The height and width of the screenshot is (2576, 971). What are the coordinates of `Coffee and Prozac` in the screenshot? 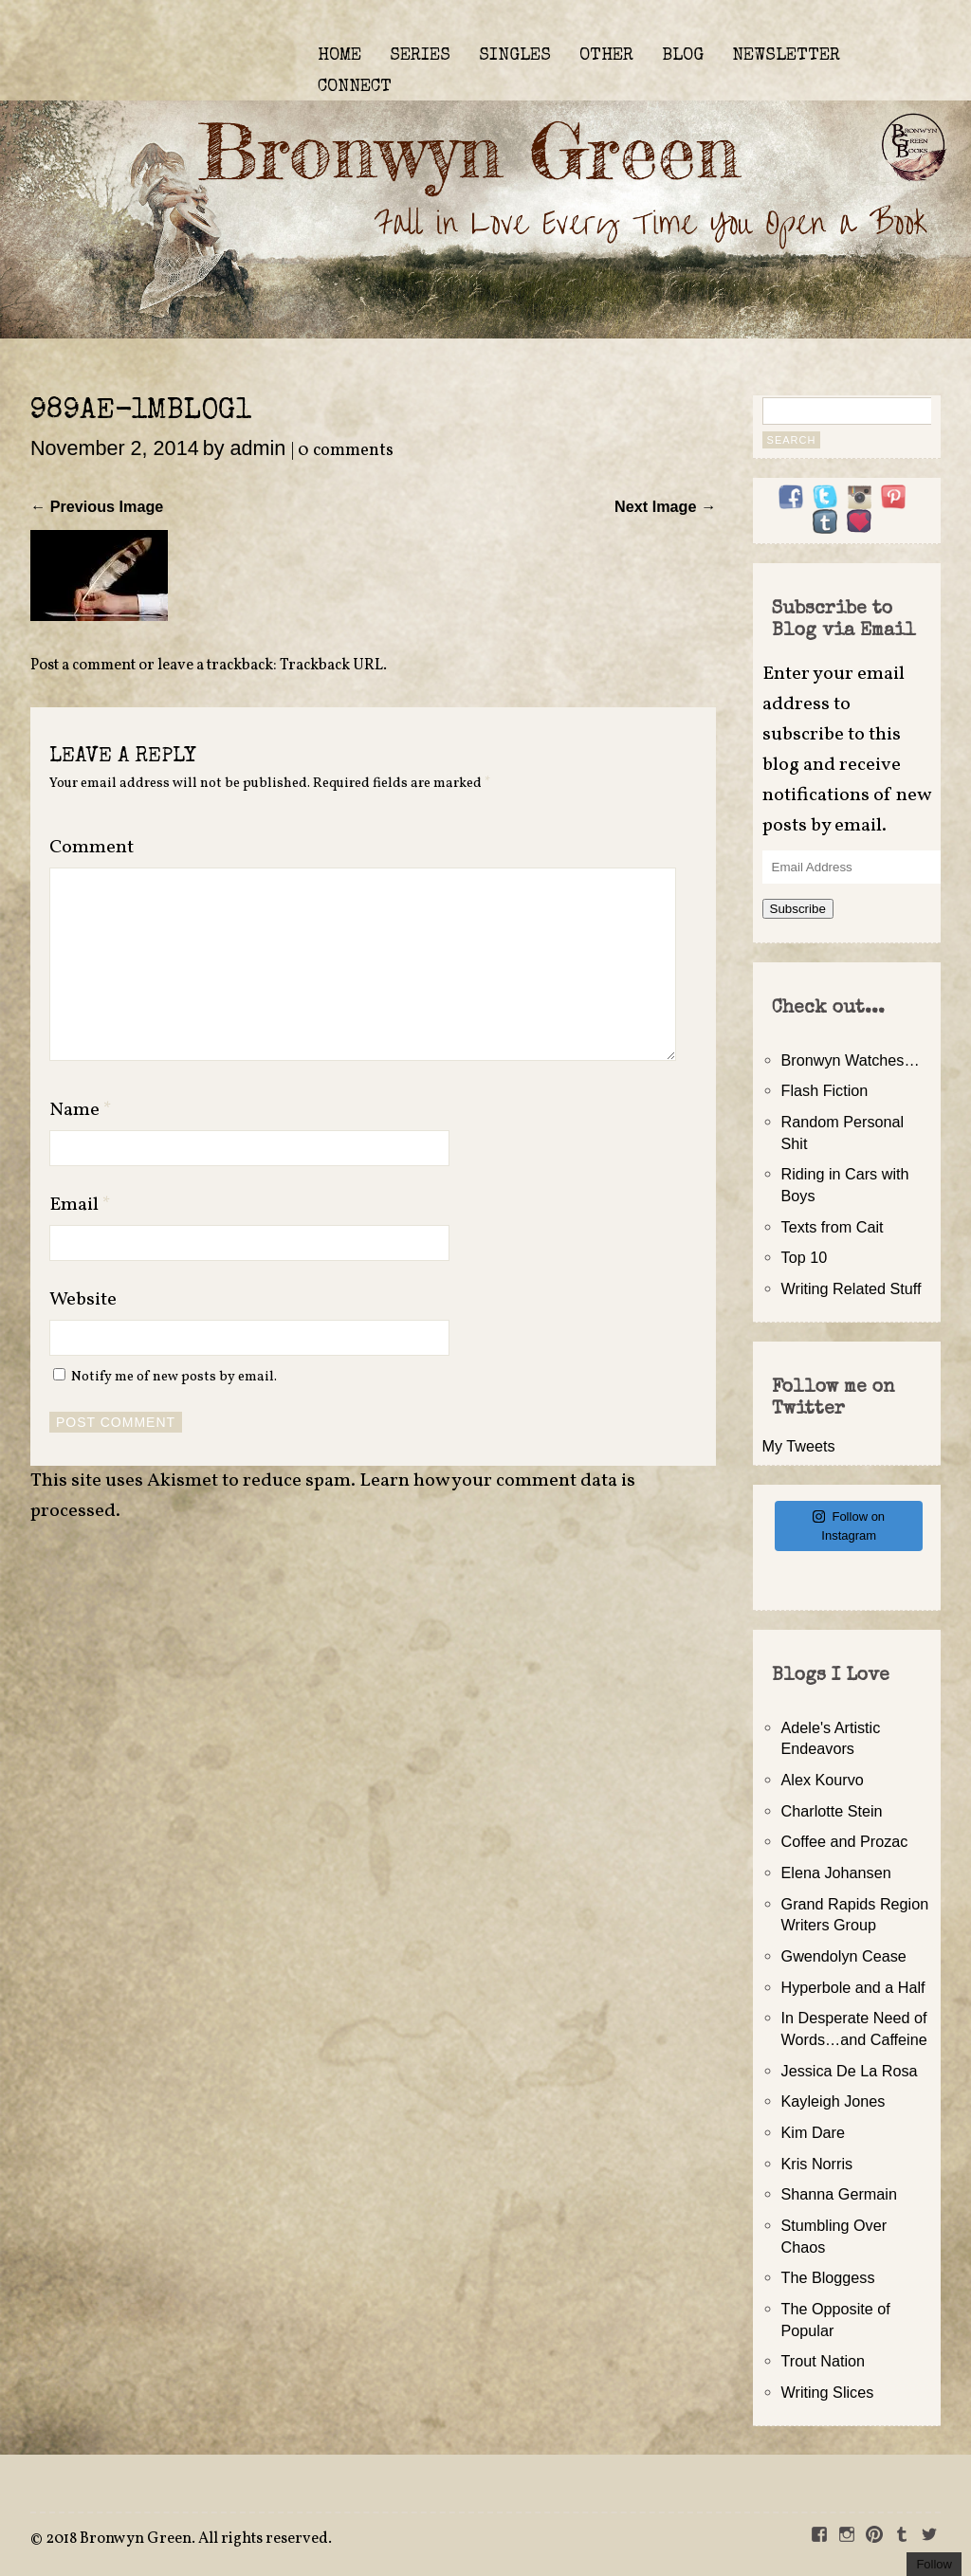 It's located at (844, 1841).